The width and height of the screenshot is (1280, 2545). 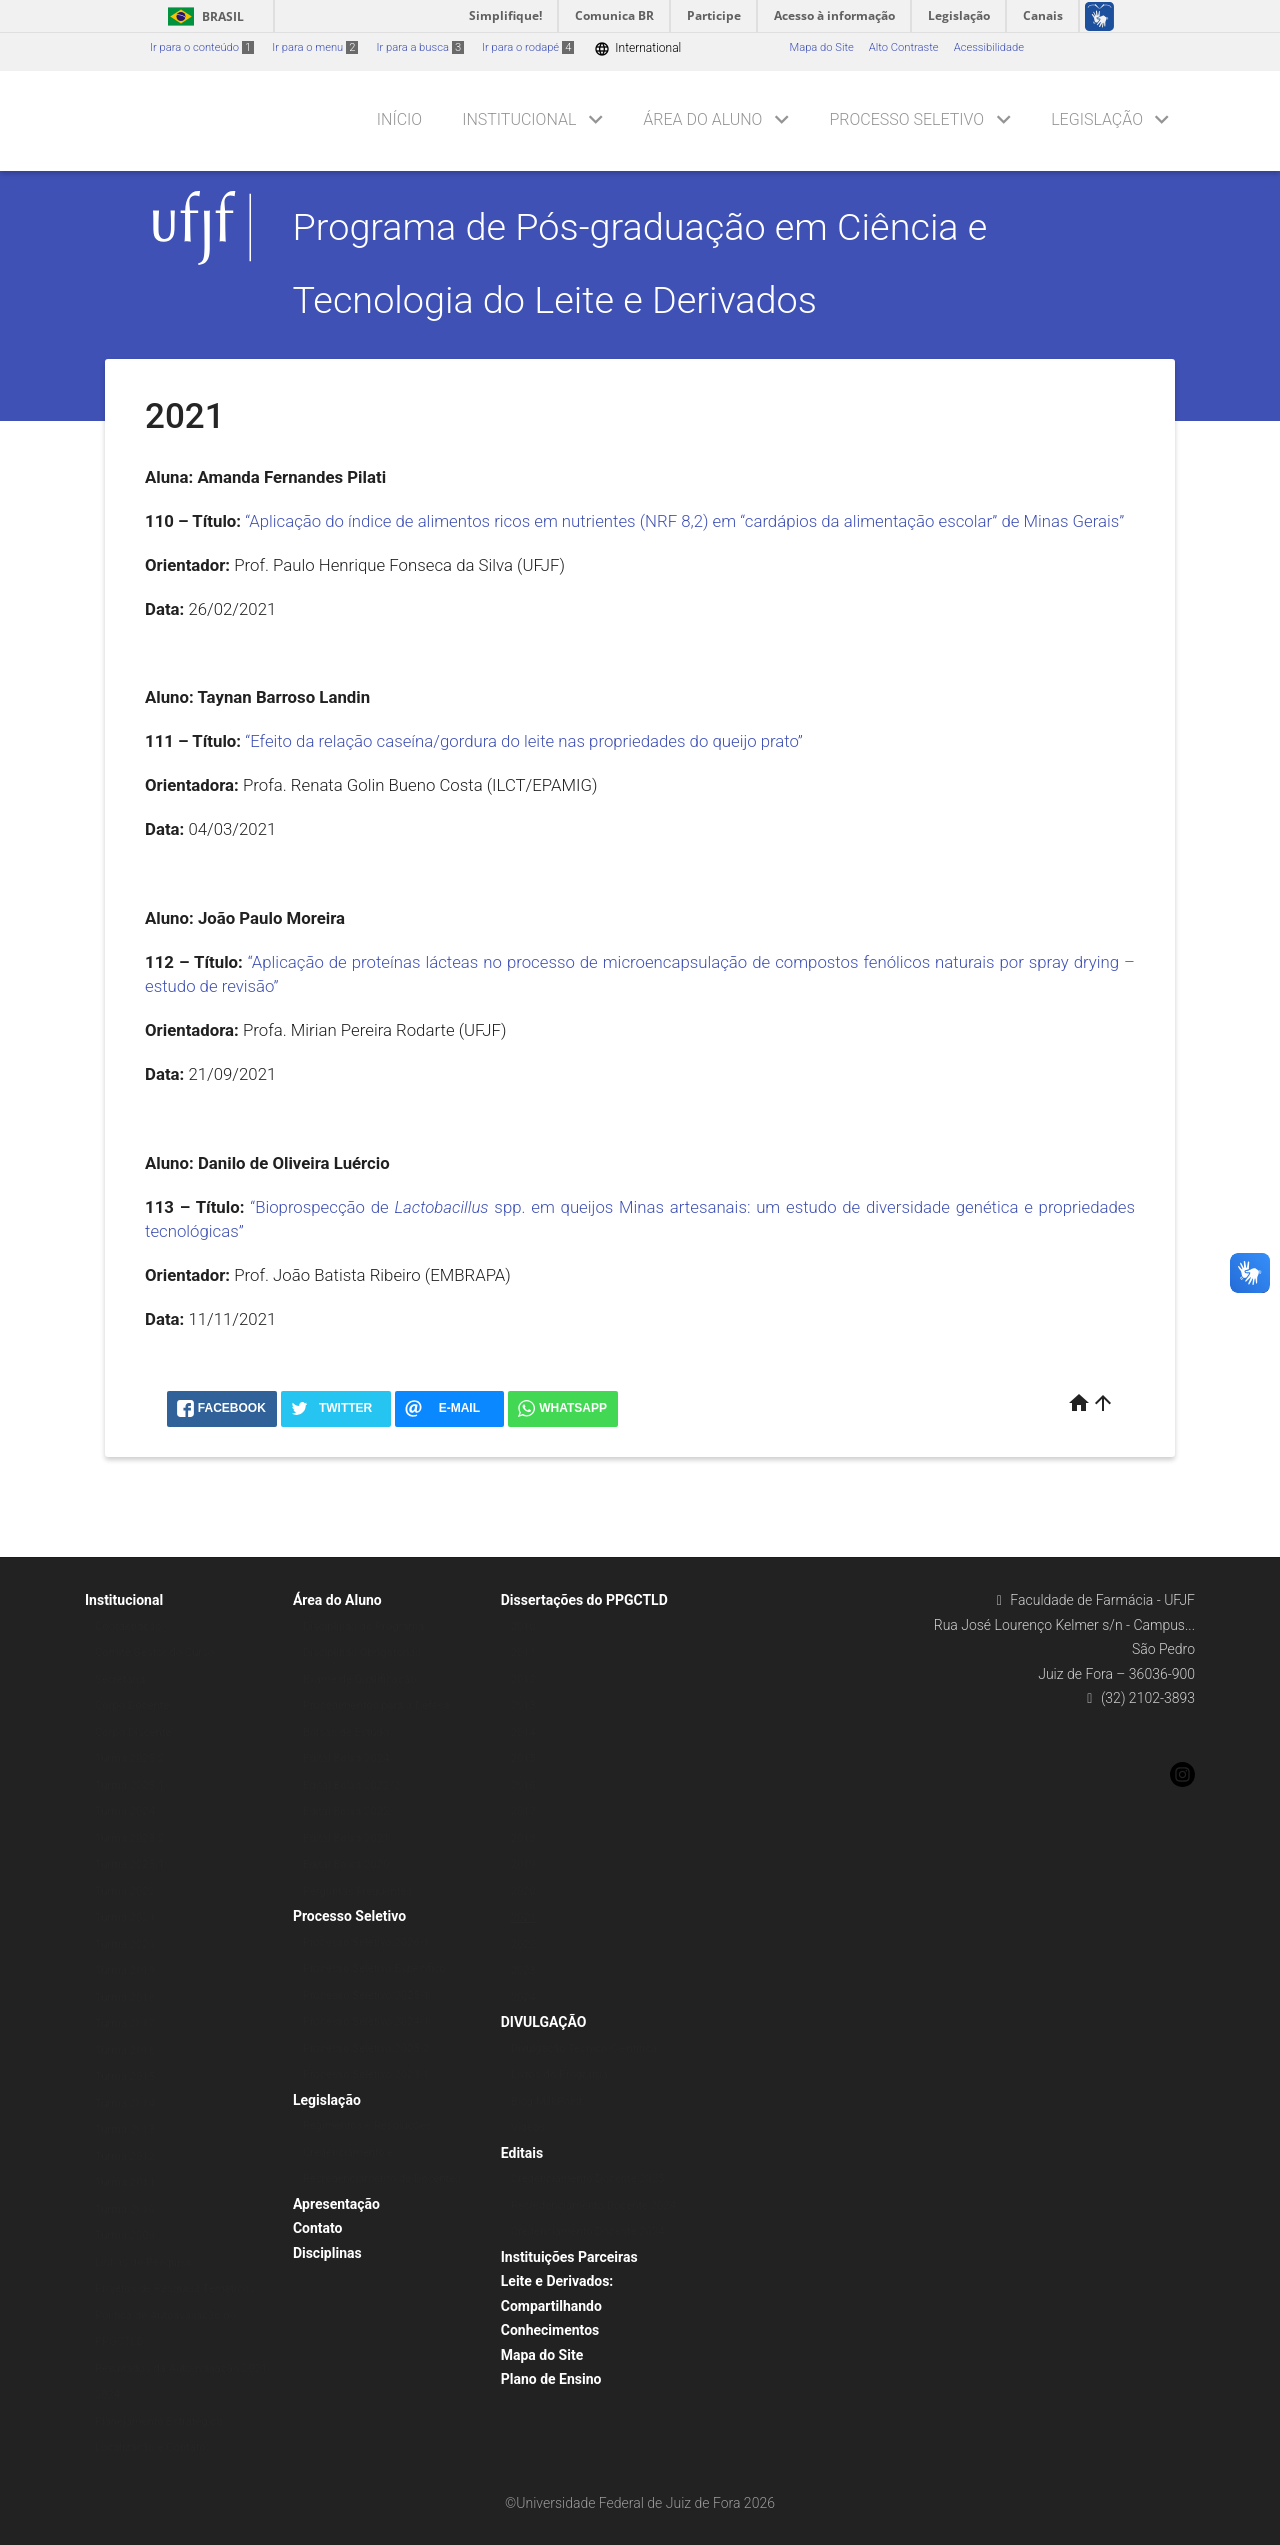 I want to click on Ir para o conteúdo, so click(x=202, y=47).